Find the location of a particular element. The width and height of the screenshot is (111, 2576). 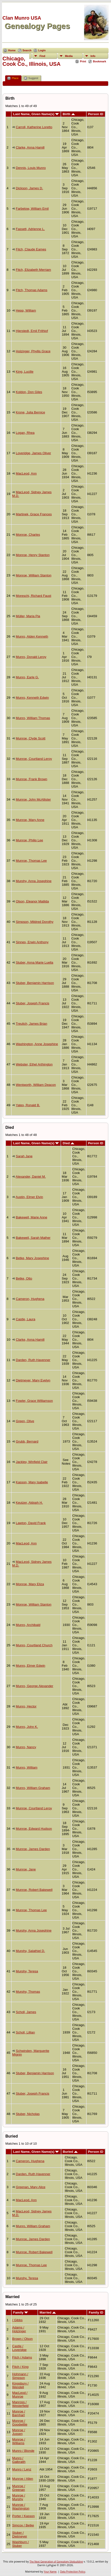

Simpson, Mildred Dorothy is located at coordinates (34, 922).